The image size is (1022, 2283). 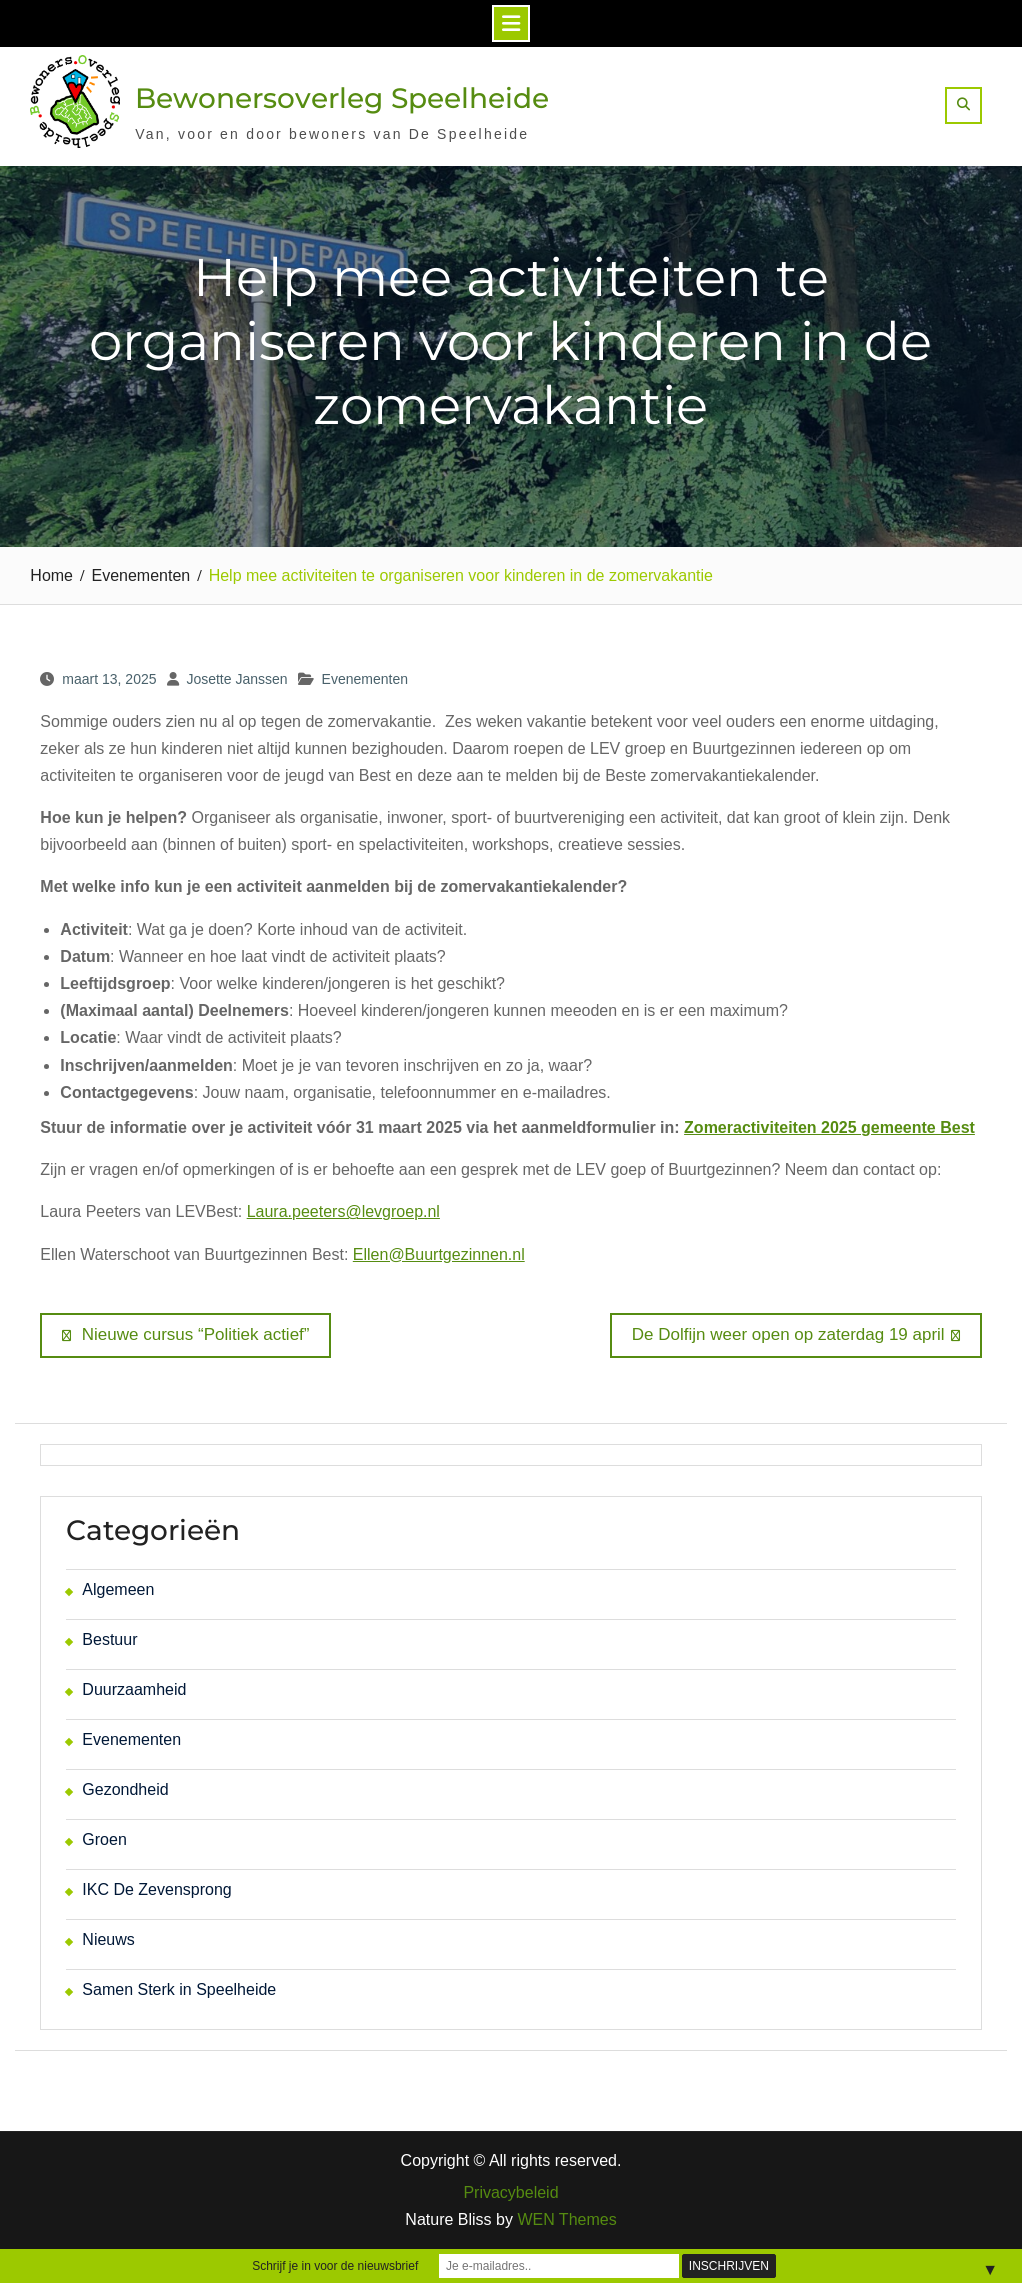 I want to click on Ellen@Buurtgezinnen.nl, so click(x=439, y=1254).